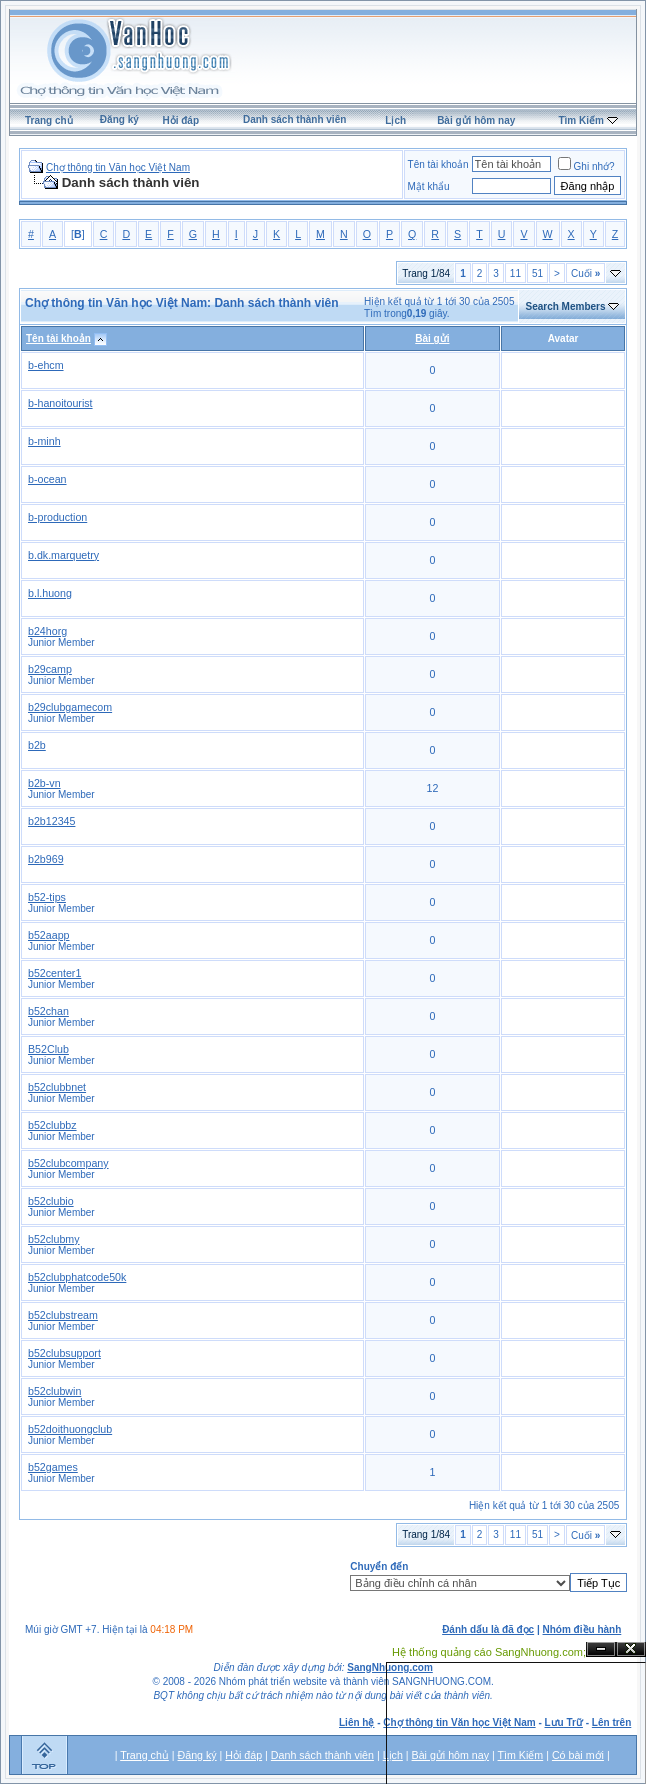  What do you see at coordinates (395, 120) in the screenshot?
I see `Lịch` at bounding box center [395, 120].